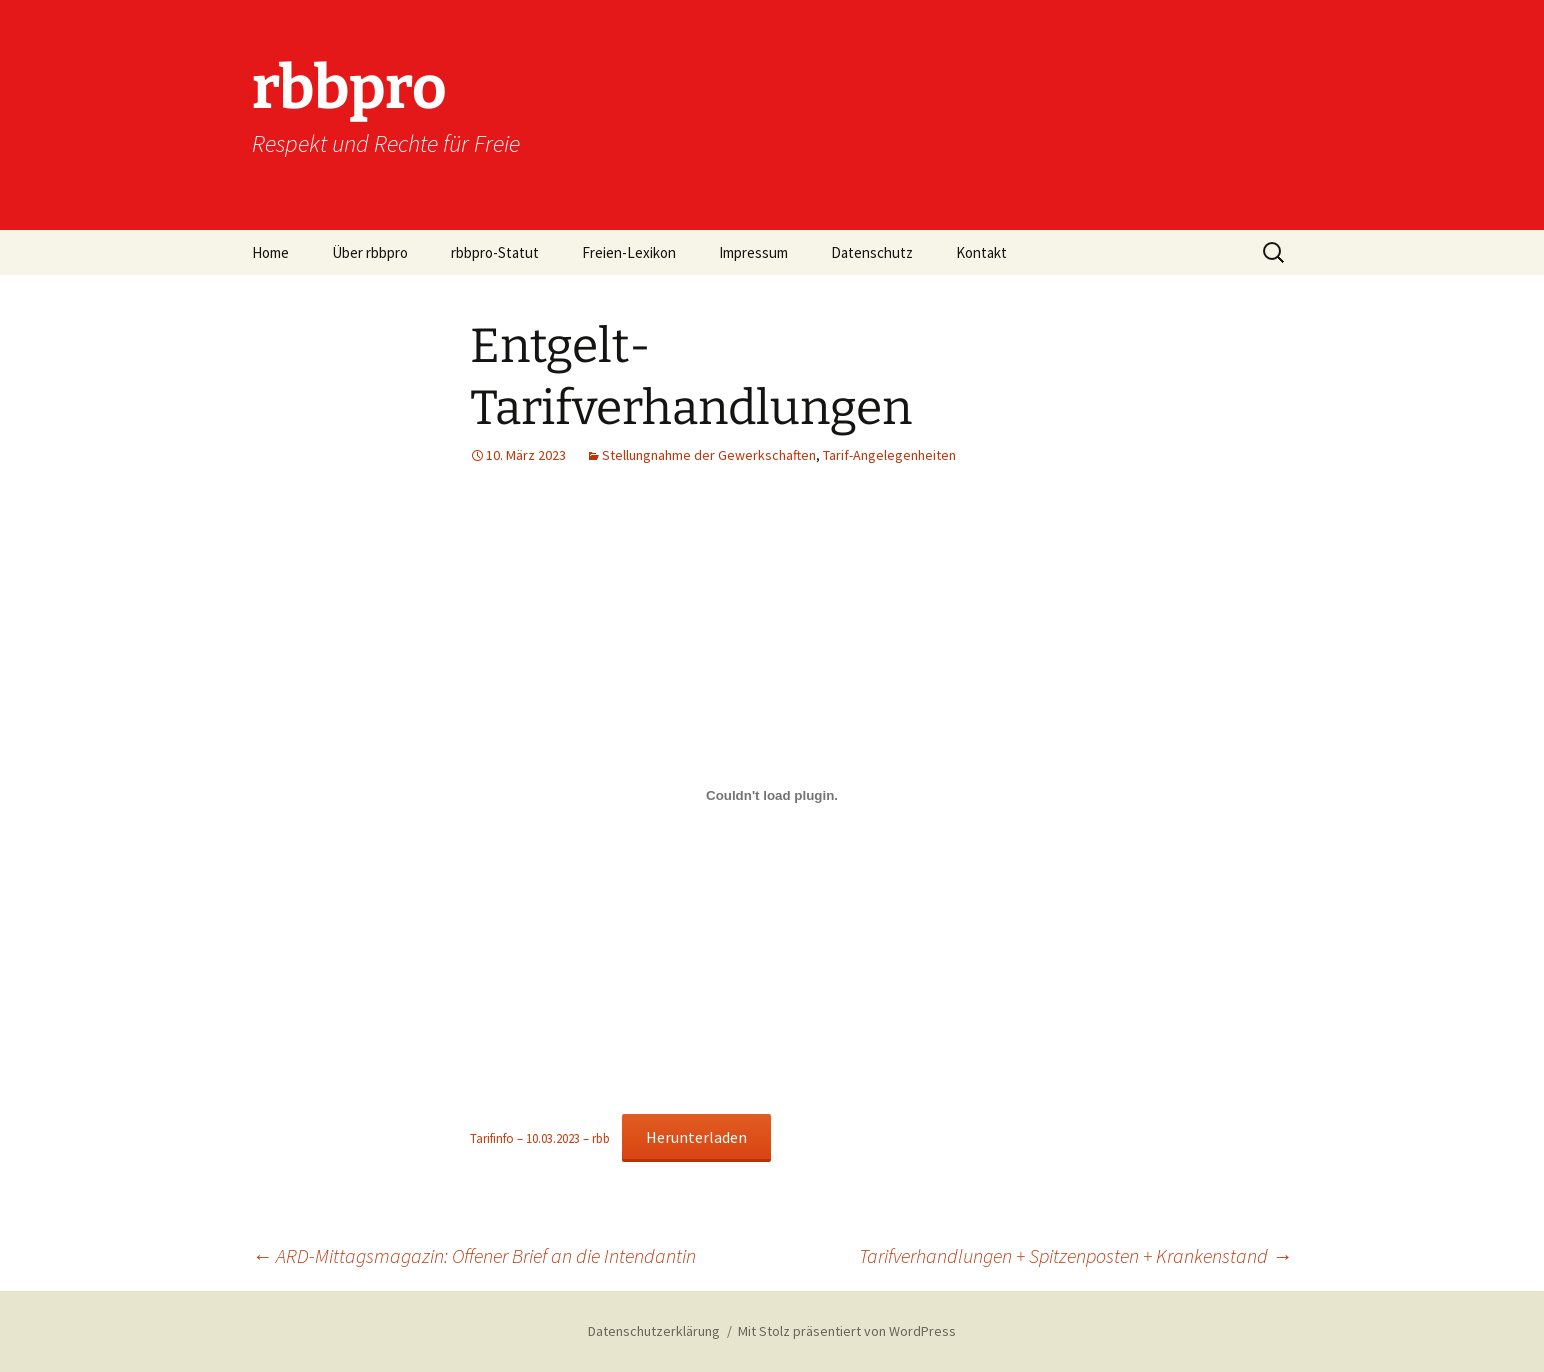 Image resolution: width=1544 pixels, height=1372 pixels. What do you see at coordinates (981, 252) in the screenshot?
I see `Kontakt` at bounding box center [981, 252].